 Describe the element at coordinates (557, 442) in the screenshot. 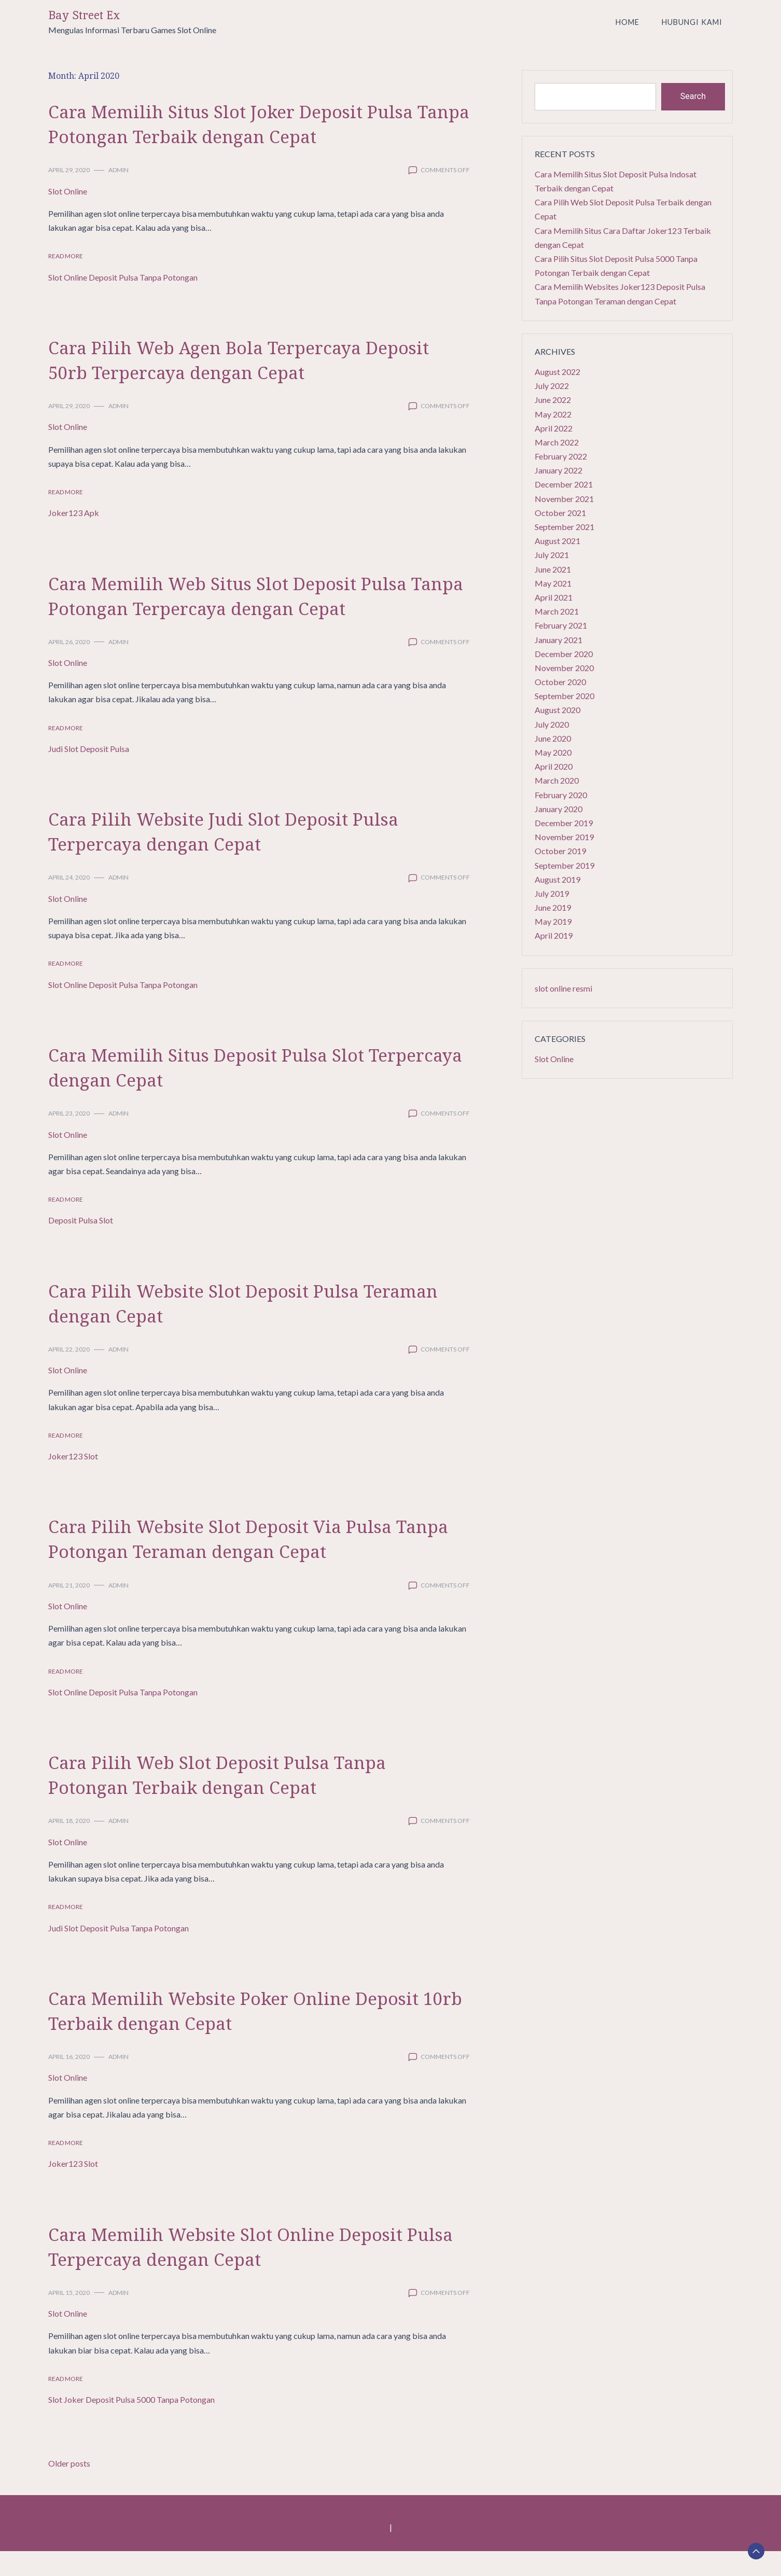

I see `March 2022` at that location.